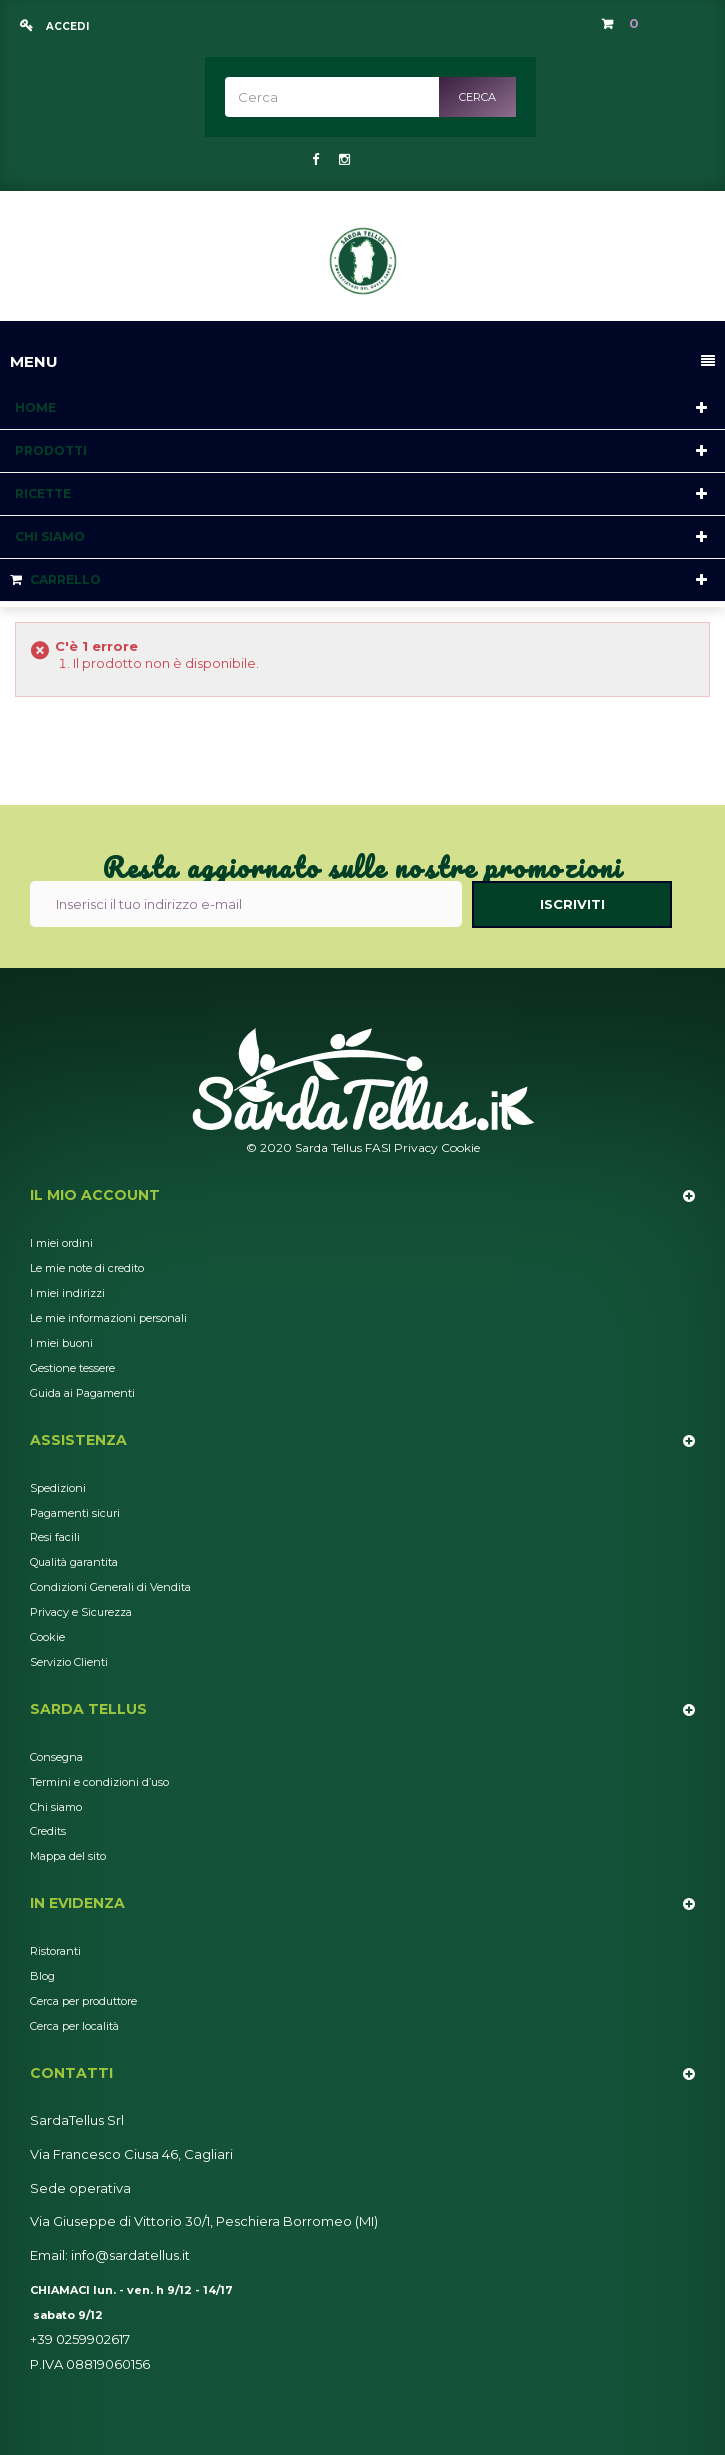 This screenshot has width=725, height=2455. I want to click on Ristoranti, so click(55, 1951).